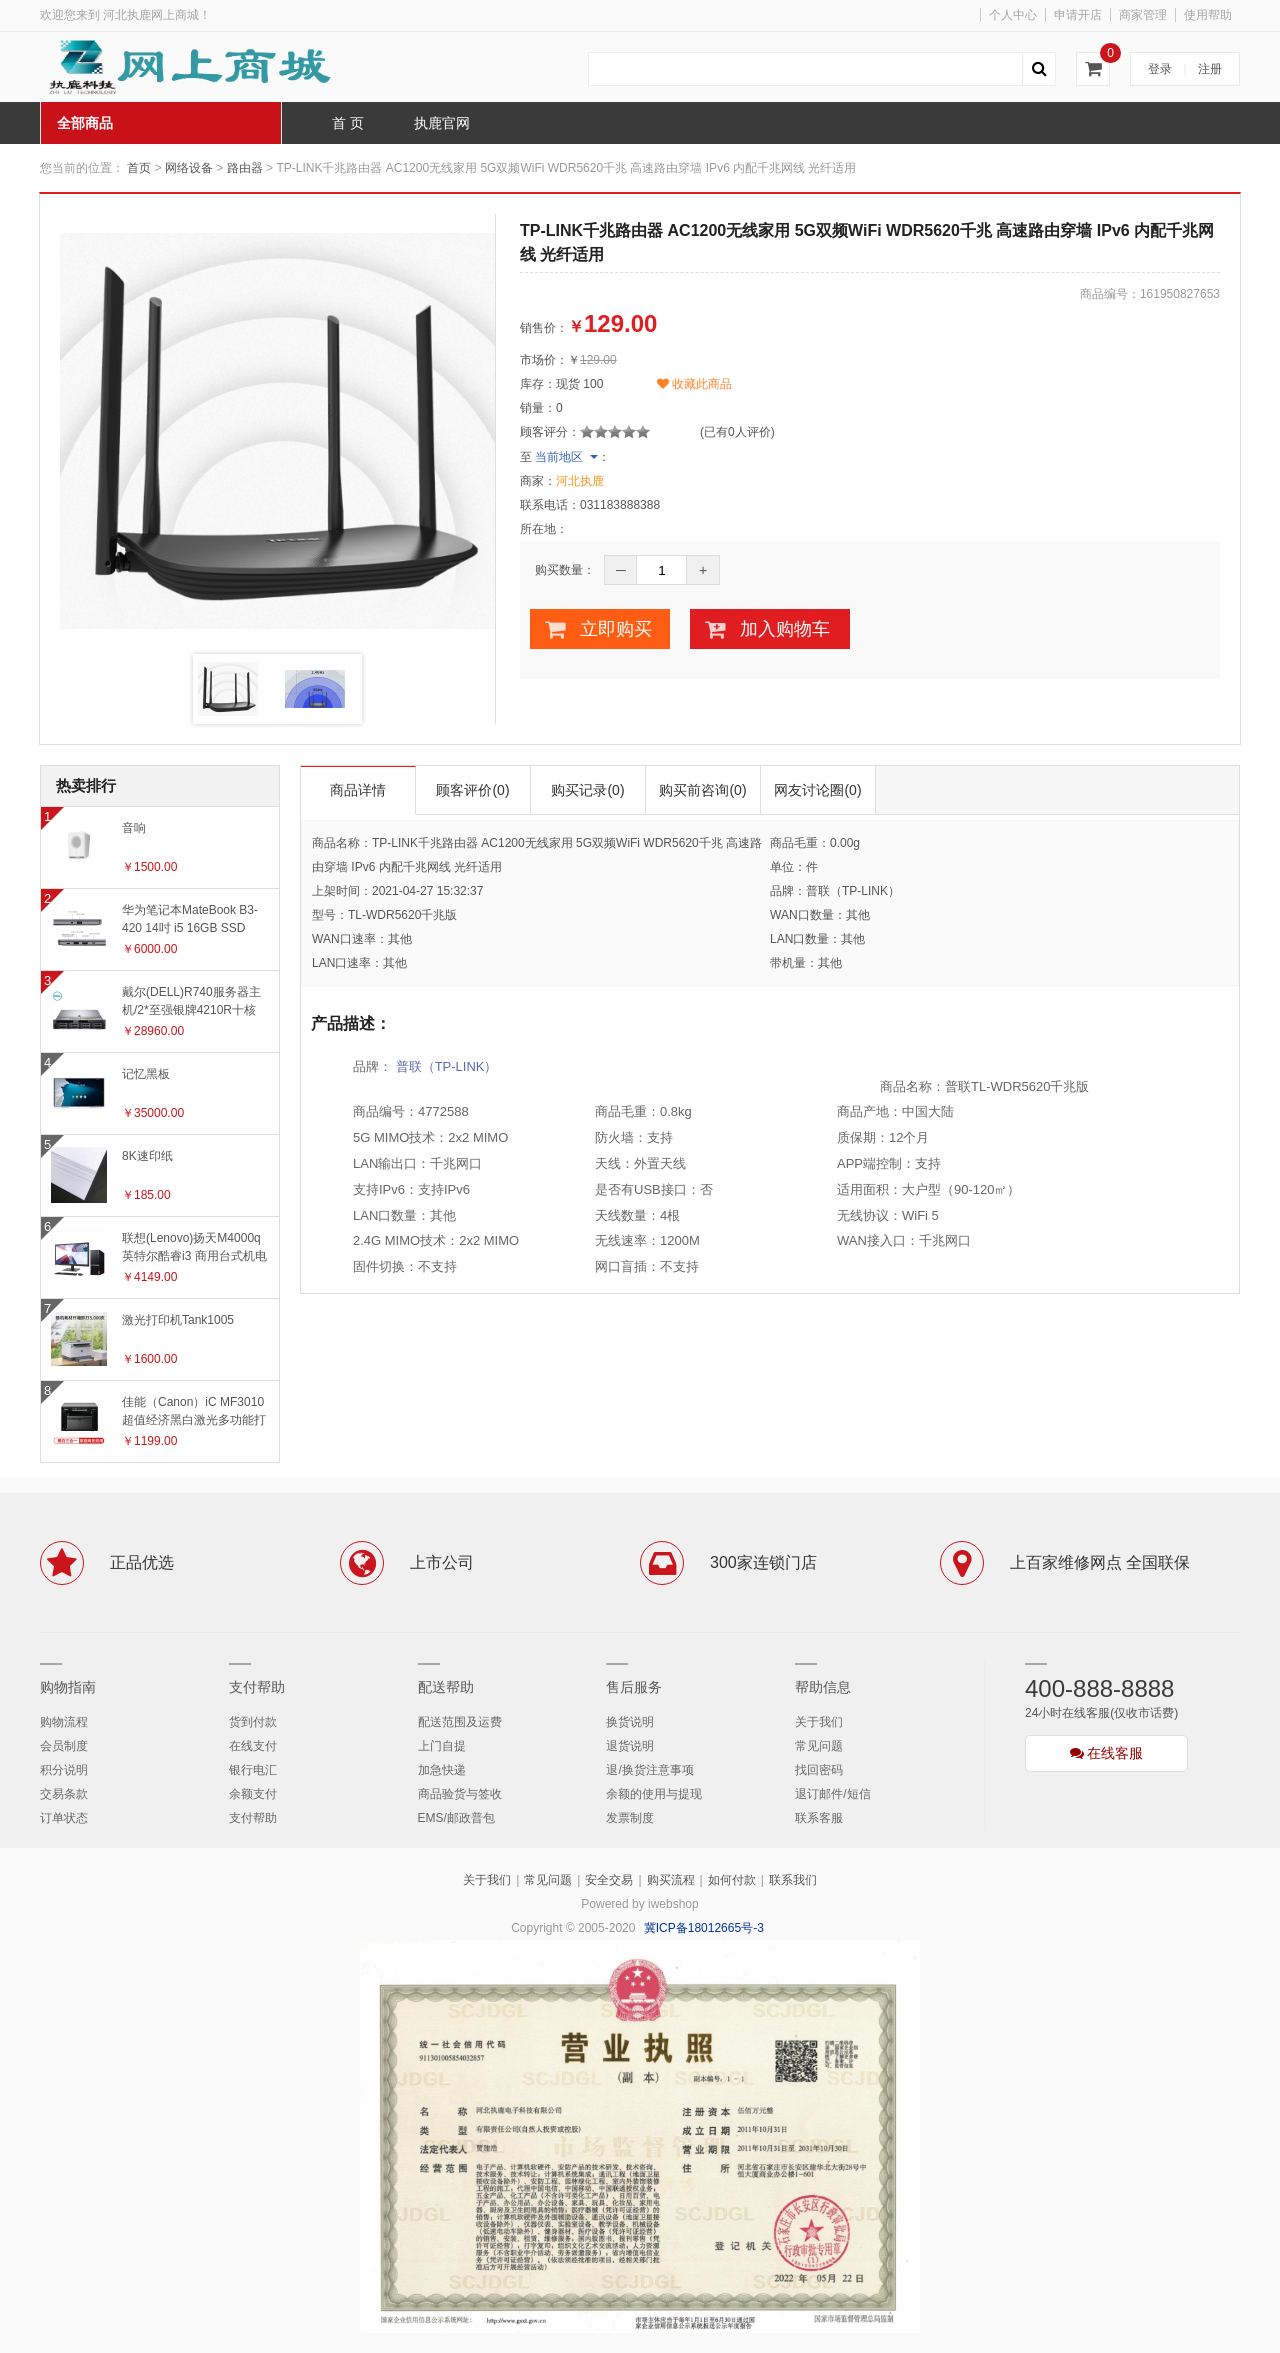 The image size is (1280, 2353). What do you see at coordinates (456, 1818) in the screenshot?
I see `EMS/邮政普包` at bounding box center [456, 1818].